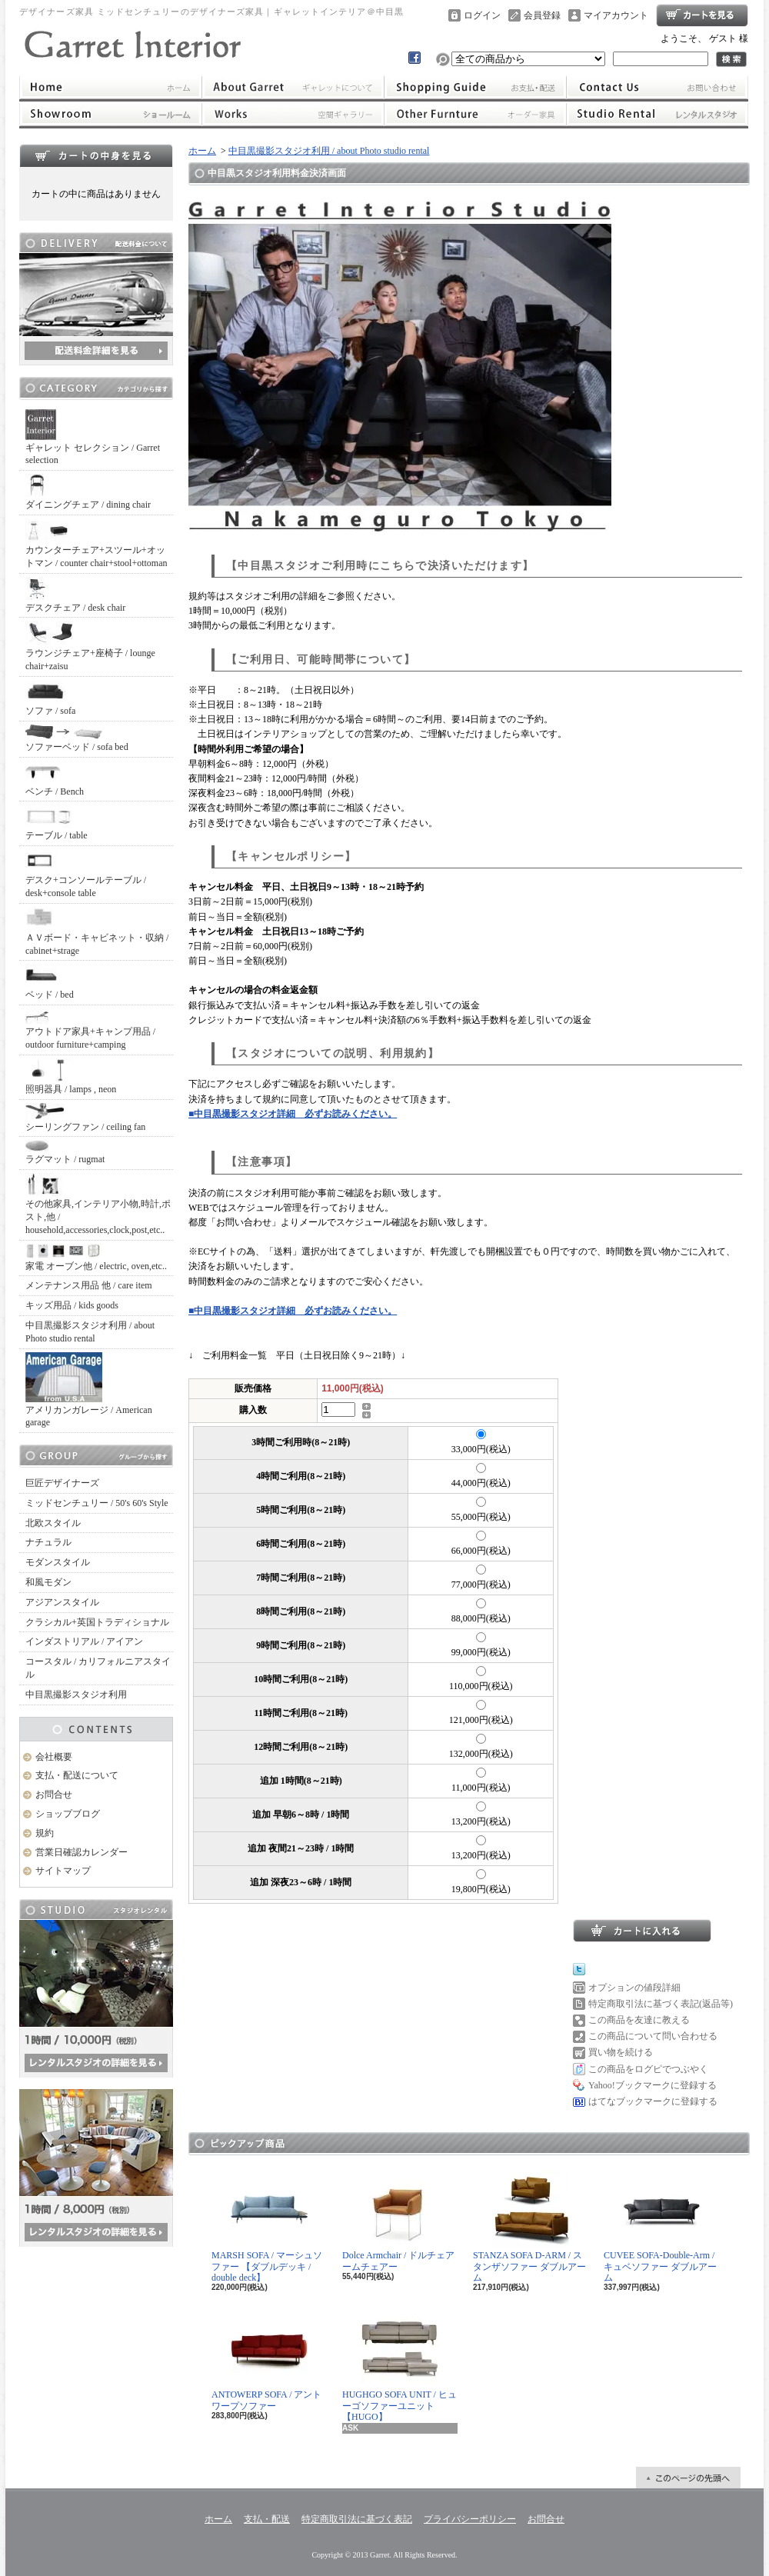  Describe the element at coordinates (70, 1076) in the screenshot. I see `照明器具 / lamps , neon` at that location.